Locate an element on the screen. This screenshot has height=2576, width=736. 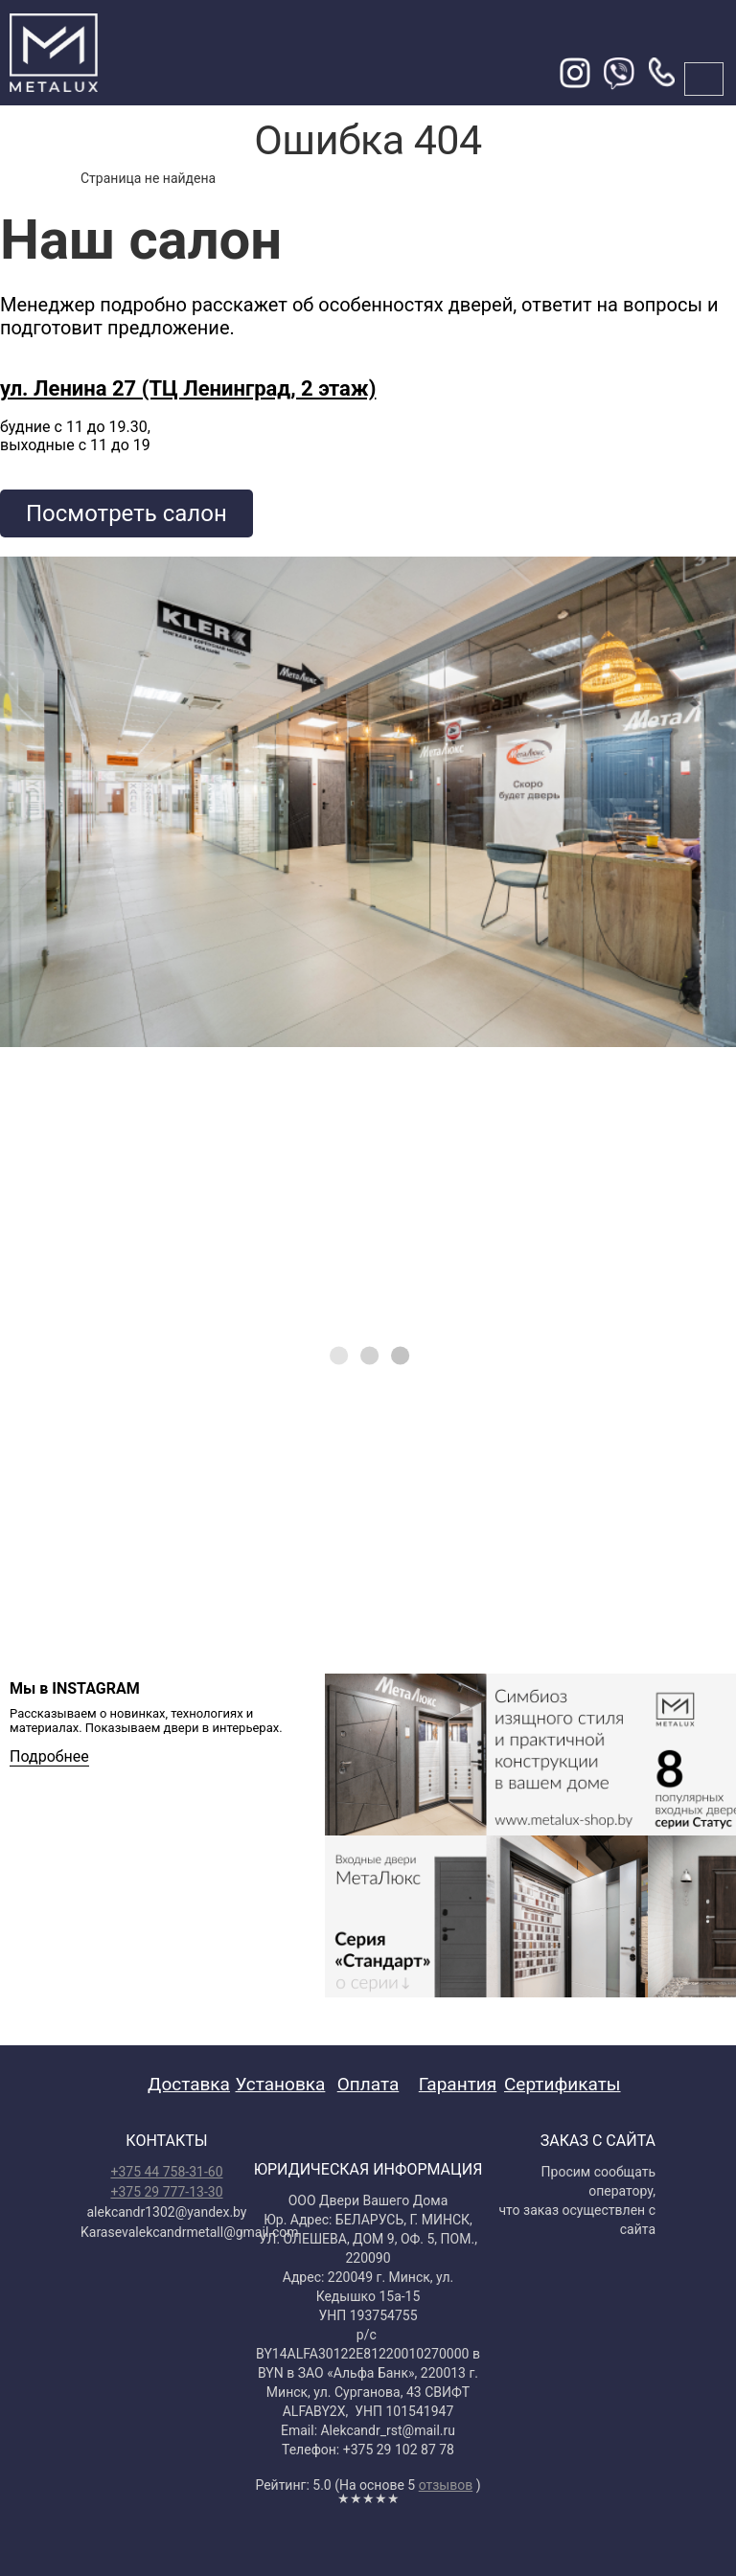
+375 29 777-13-30 is located at coordinates (166, 2192).